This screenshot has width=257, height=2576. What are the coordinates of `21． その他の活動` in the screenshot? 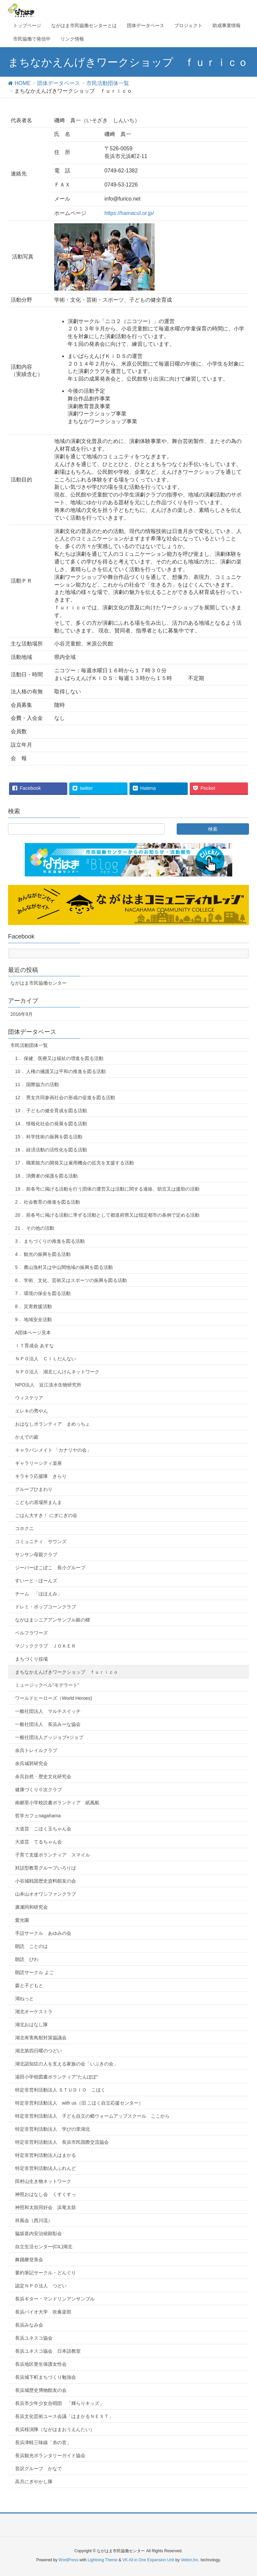 It's located at (34, 1228).